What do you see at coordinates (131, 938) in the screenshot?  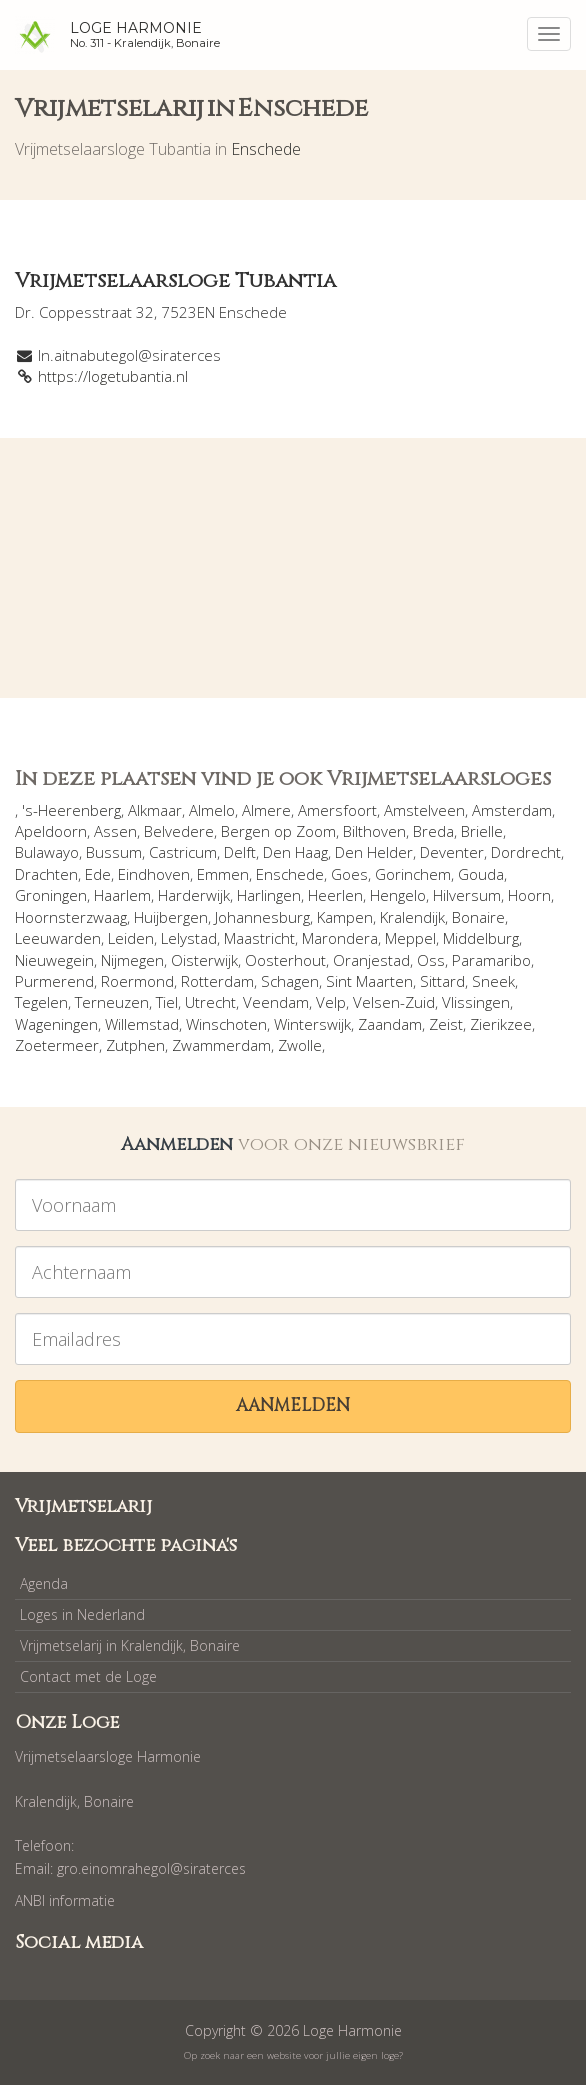 I see `Leiden` at bounding box center [131, 938].